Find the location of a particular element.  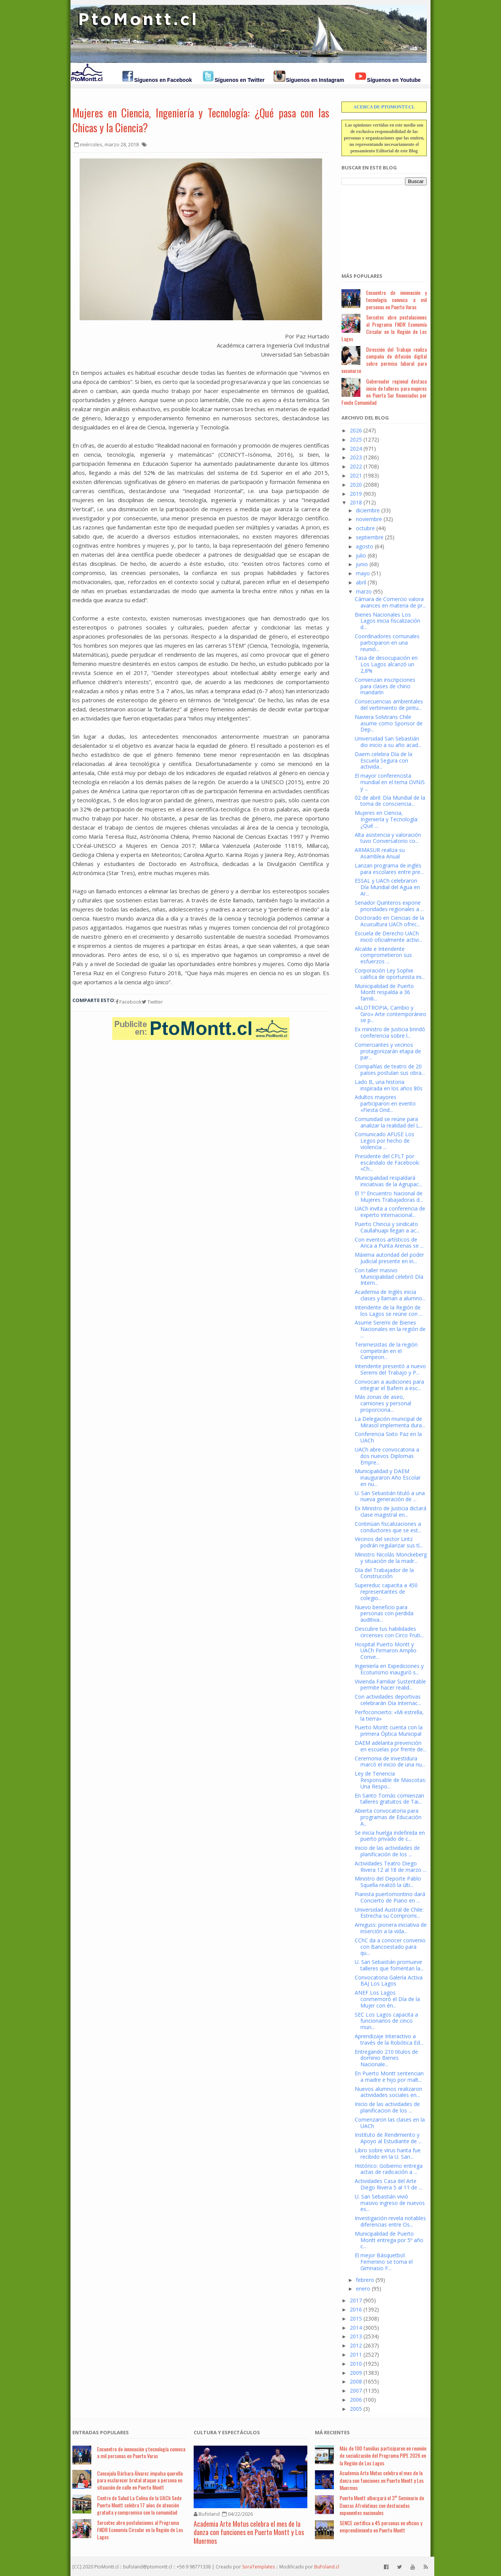

Día del Trabajador de la Construcción is located at coordinates (384, 1573).